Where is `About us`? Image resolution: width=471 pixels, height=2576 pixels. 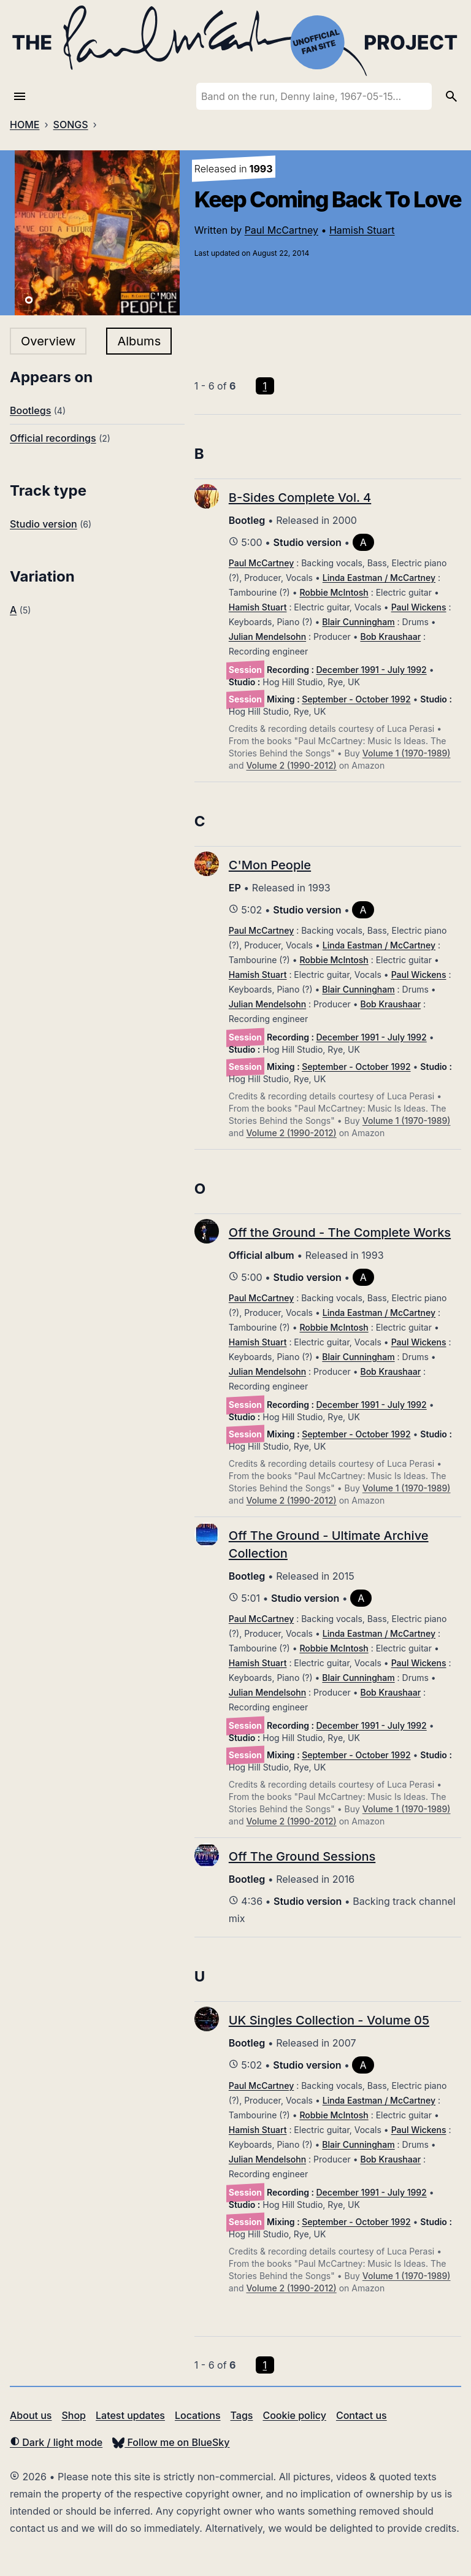
About us is located at coordinates (31, 2415).